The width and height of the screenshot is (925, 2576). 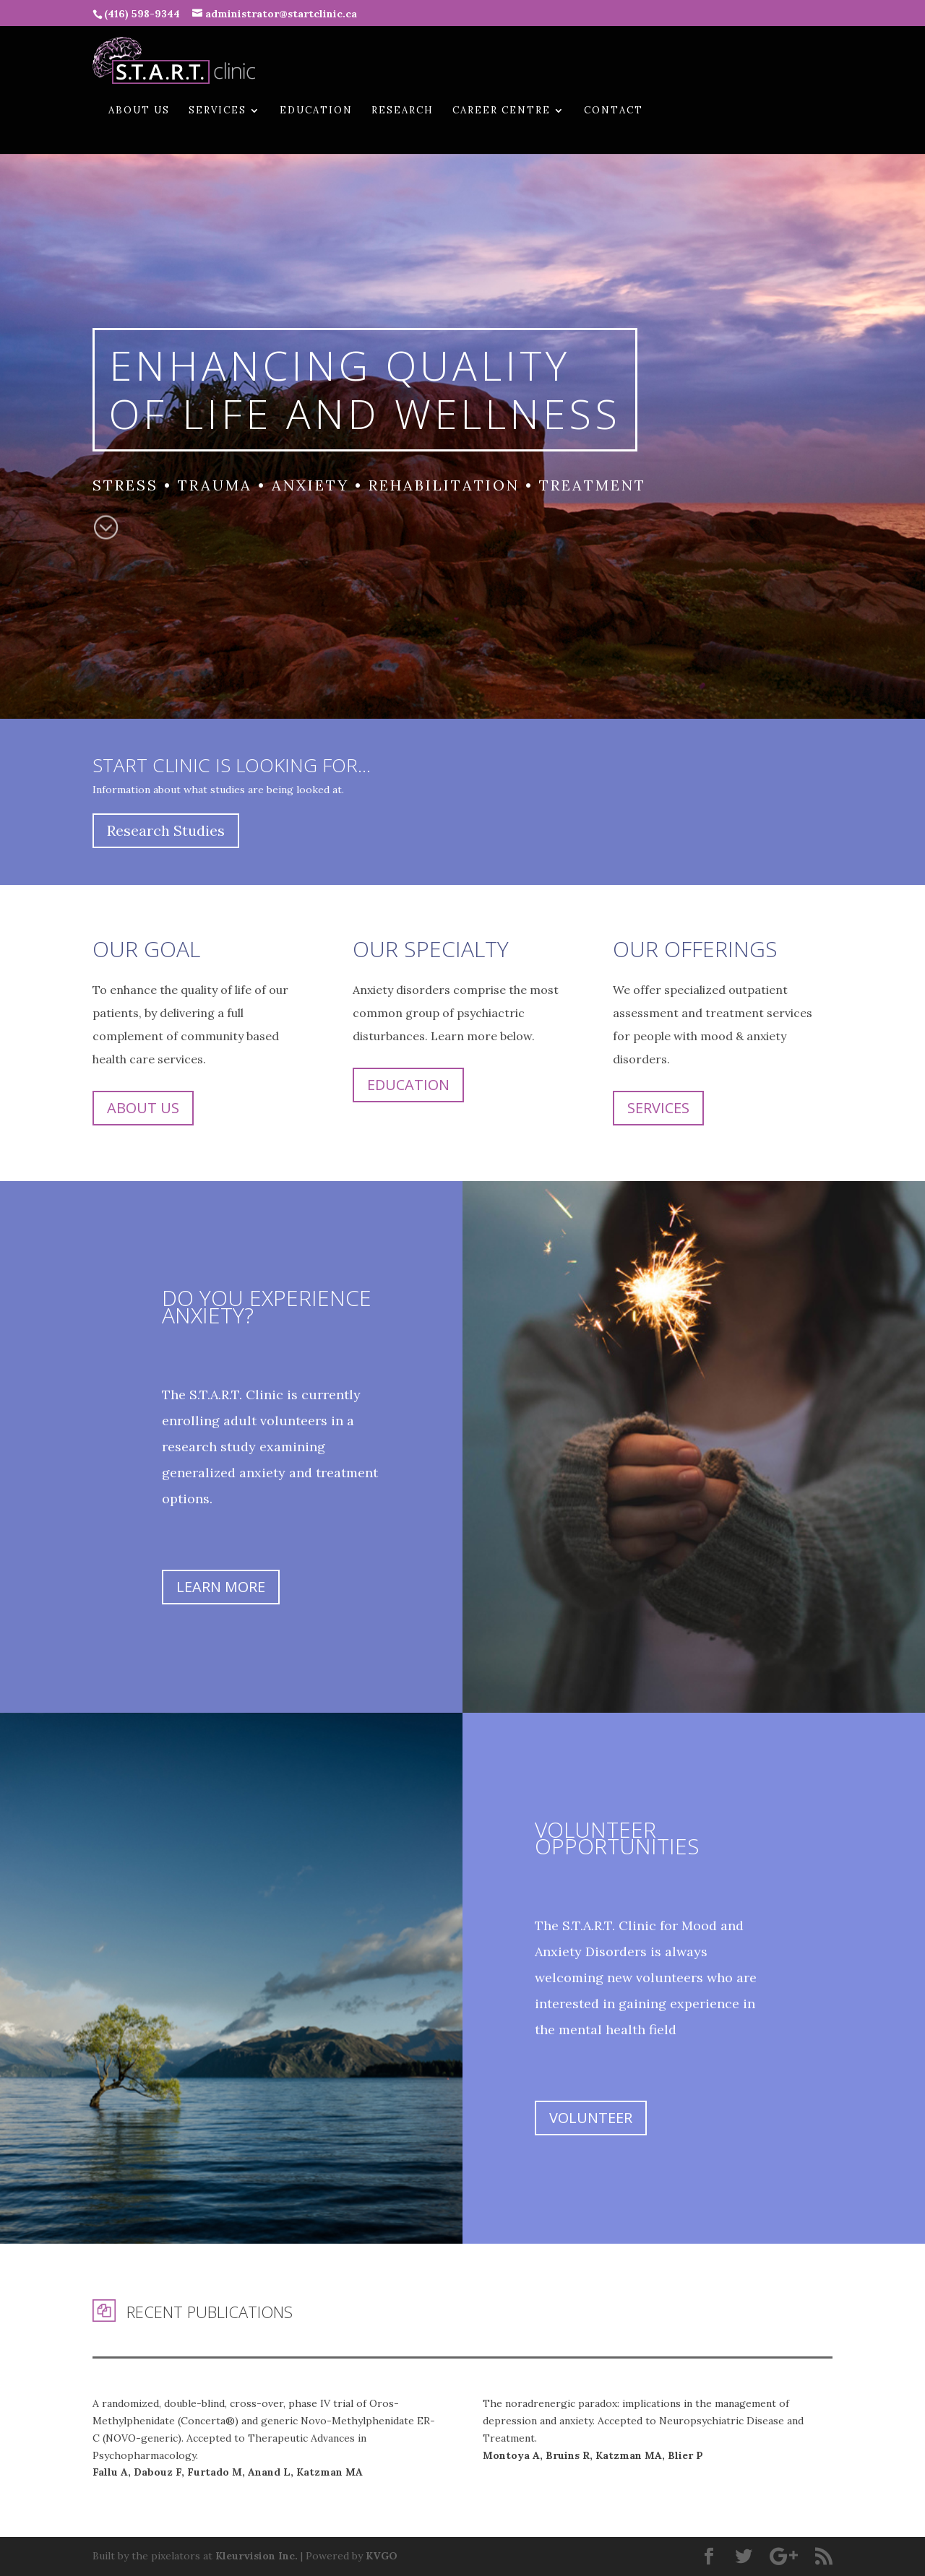 What do you see at coordinates (381, 2555) in the screenshot?
I see `KVGO` at bounding box center [381, 2555].